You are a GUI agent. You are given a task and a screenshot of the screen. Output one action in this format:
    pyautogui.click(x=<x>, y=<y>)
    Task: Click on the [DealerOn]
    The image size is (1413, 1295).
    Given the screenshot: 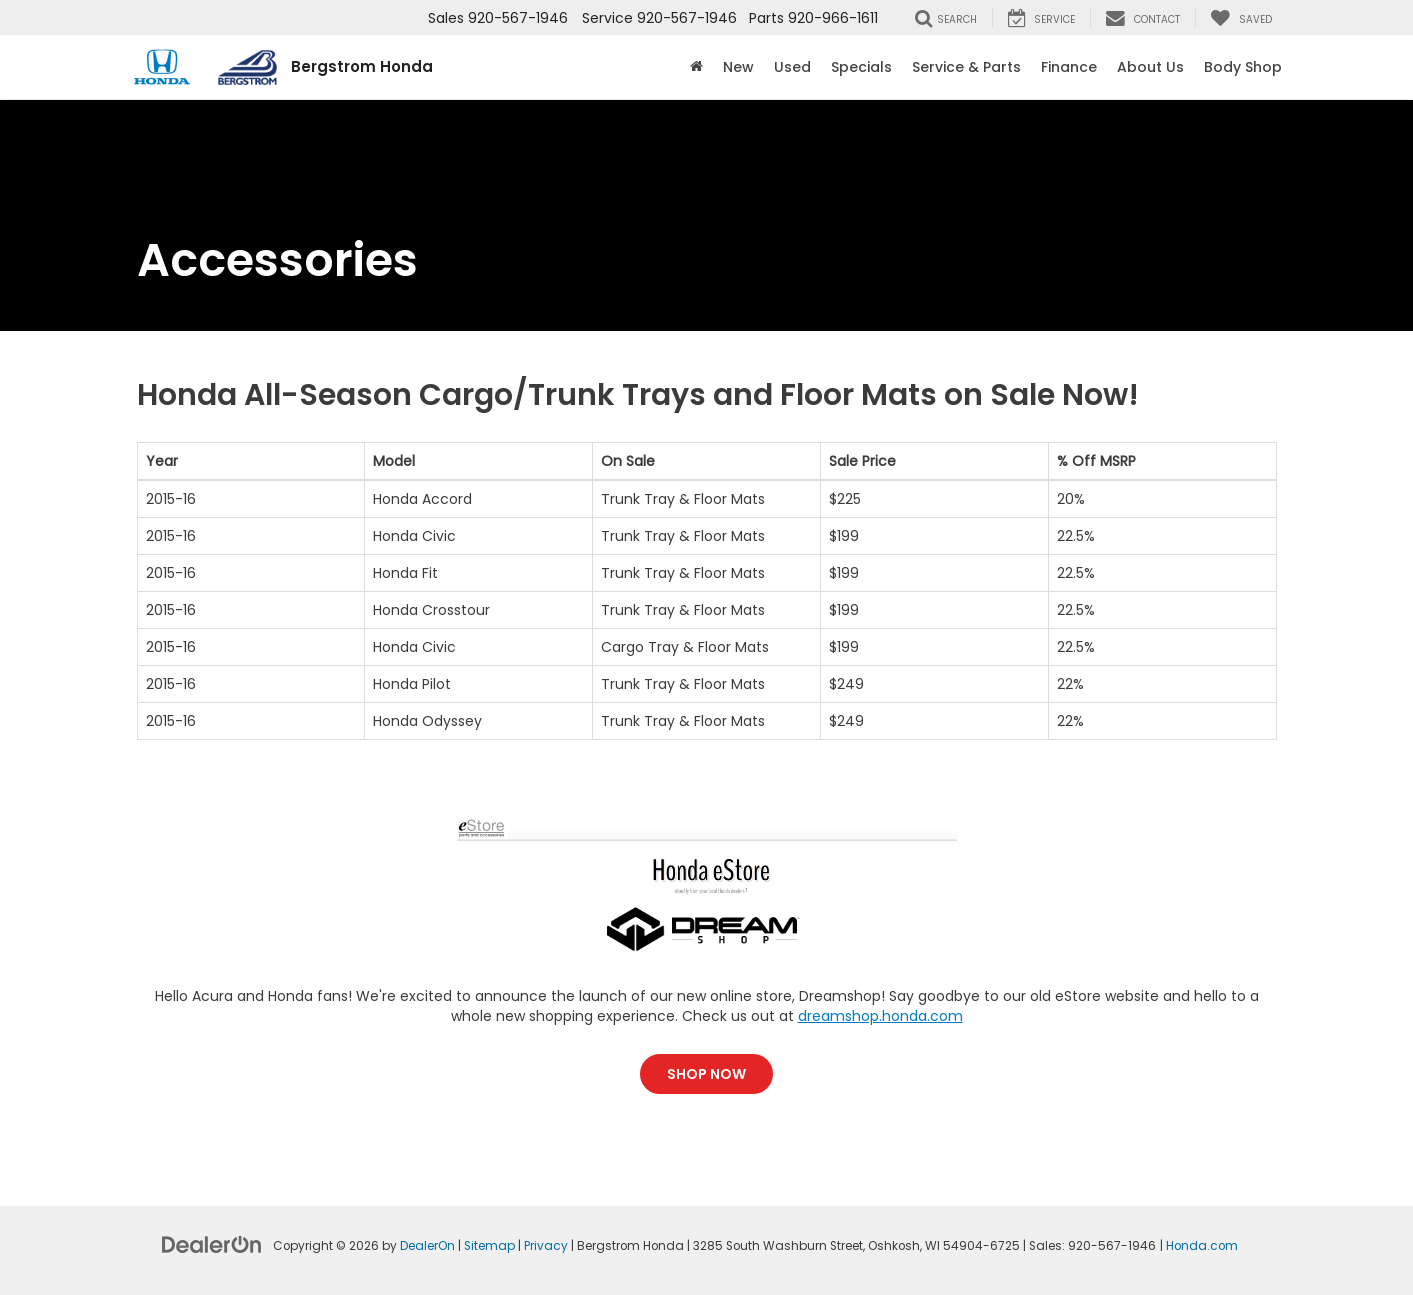 What is the action you would take?
    pyautogui.click(x=212, y=1244)
    